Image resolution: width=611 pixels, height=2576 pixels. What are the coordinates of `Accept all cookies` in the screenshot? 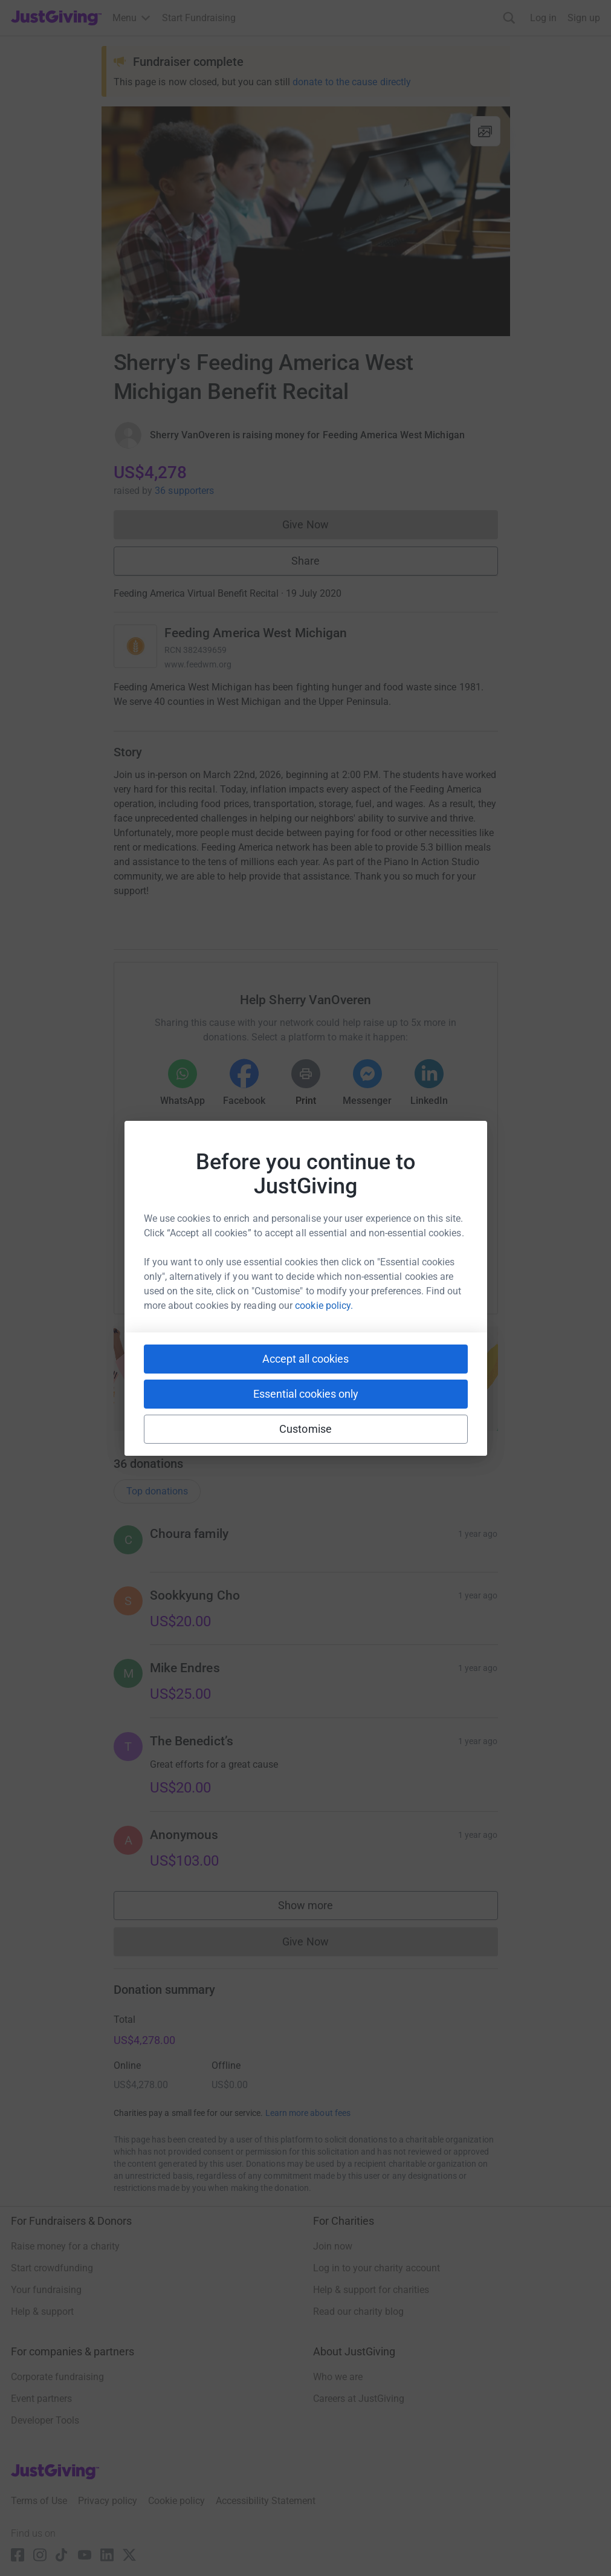 It's located at (305, 1358).